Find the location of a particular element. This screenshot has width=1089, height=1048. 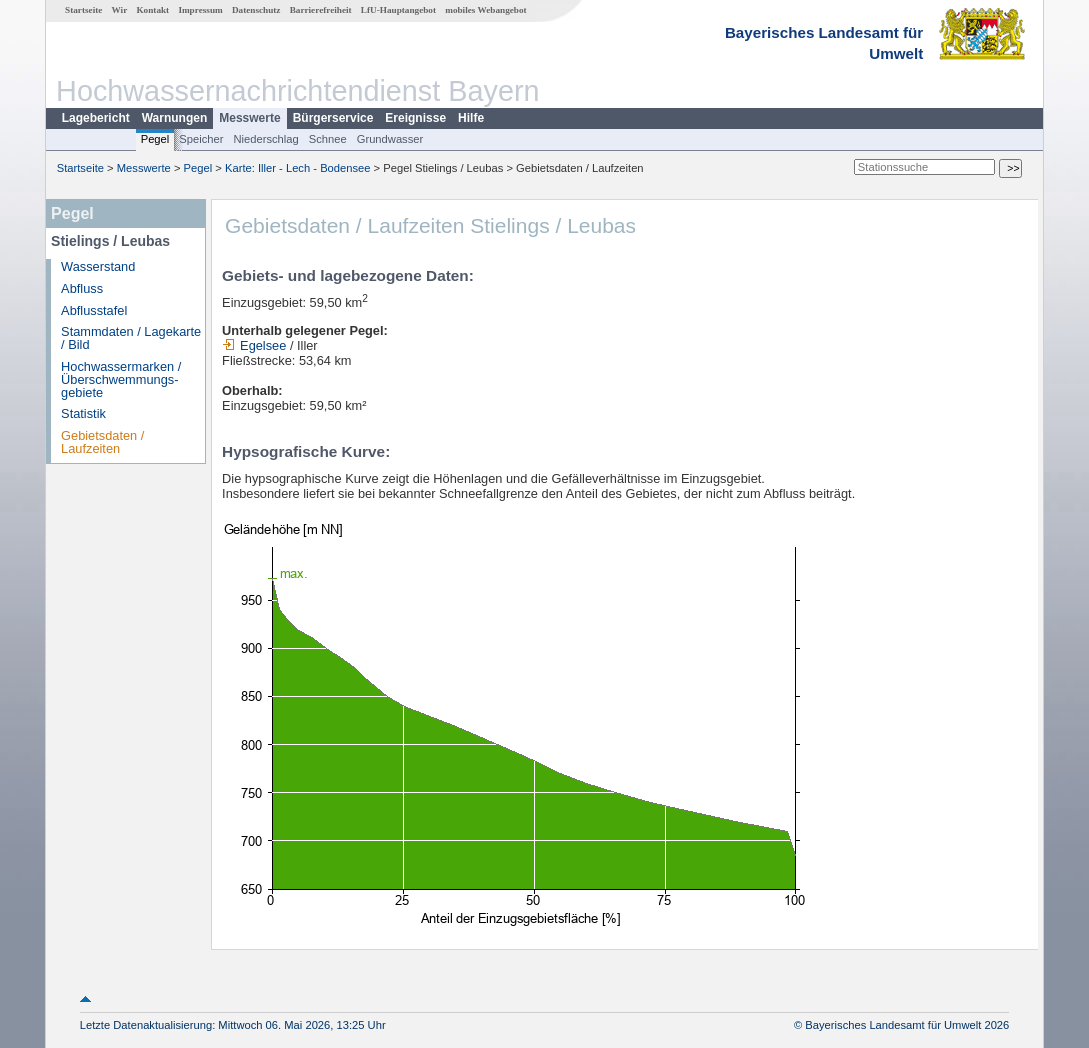

Pegel is located at coordinates (155, 139).